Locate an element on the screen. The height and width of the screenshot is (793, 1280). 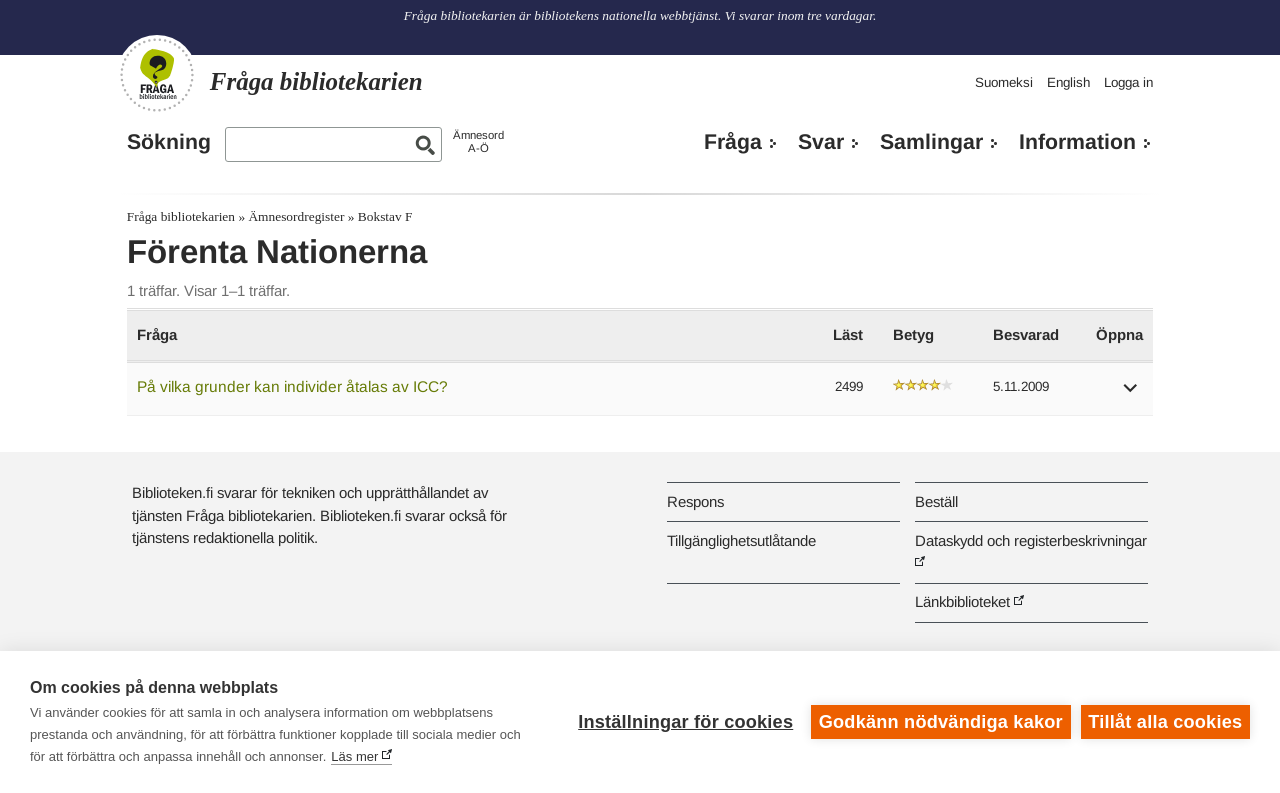
Samlingar is located at coordinates (931, 142).